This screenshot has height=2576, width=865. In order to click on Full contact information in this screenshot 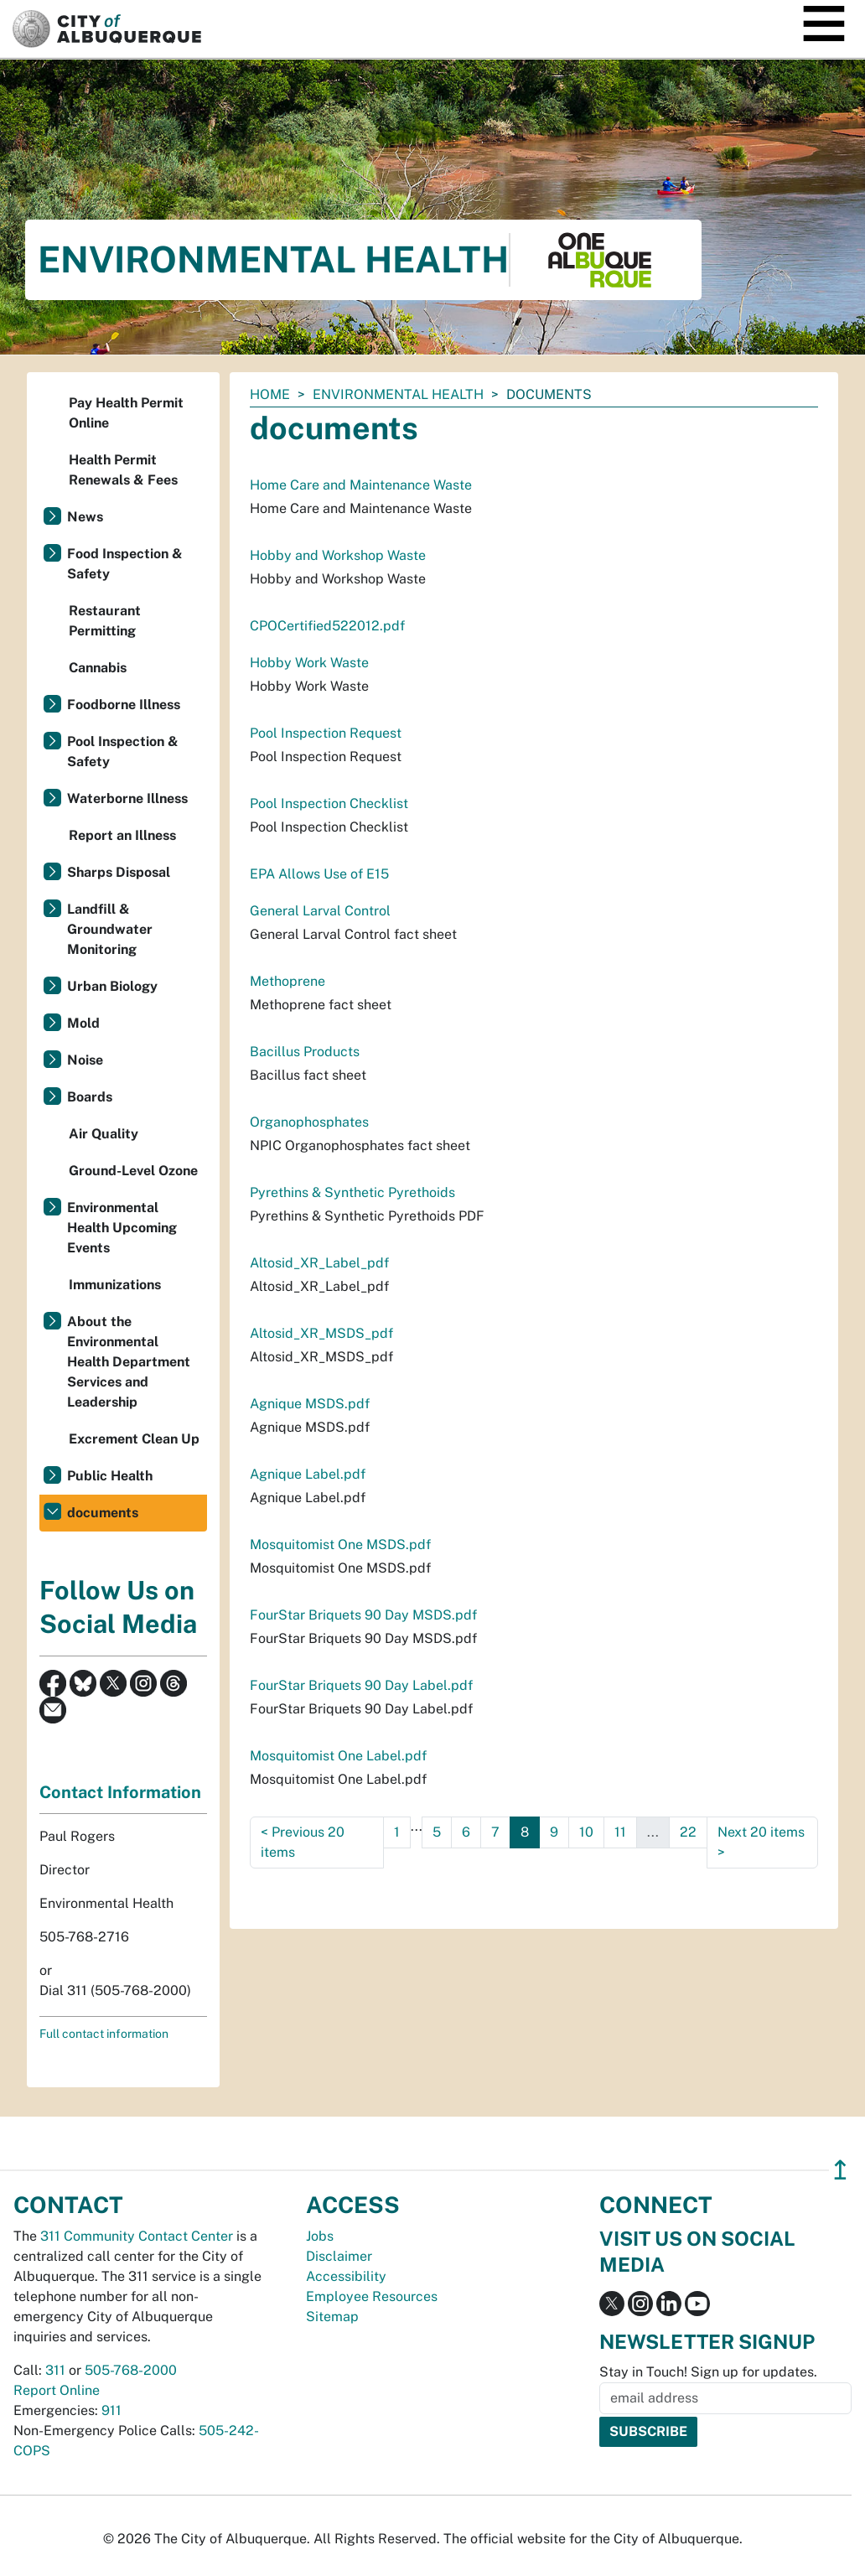, I will do `click(103, 2033)`.